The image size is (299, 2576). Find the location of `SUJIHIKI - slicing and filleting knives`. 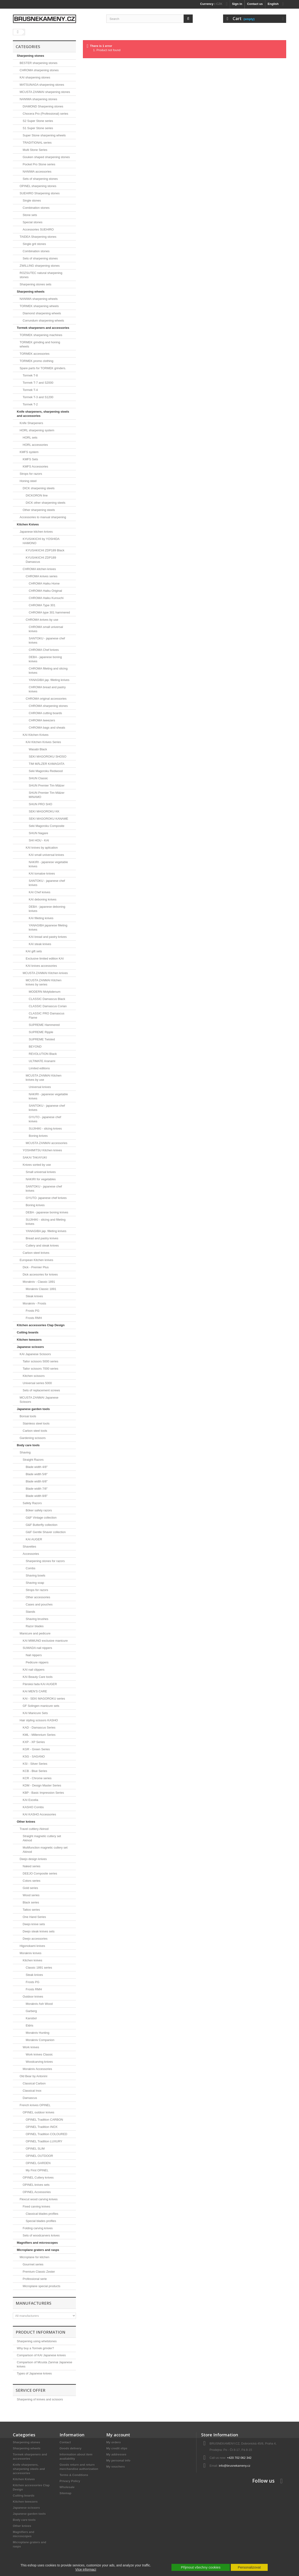

SUJIHIKI - slicing and filleting knives is located at coordinates (46, 1222).